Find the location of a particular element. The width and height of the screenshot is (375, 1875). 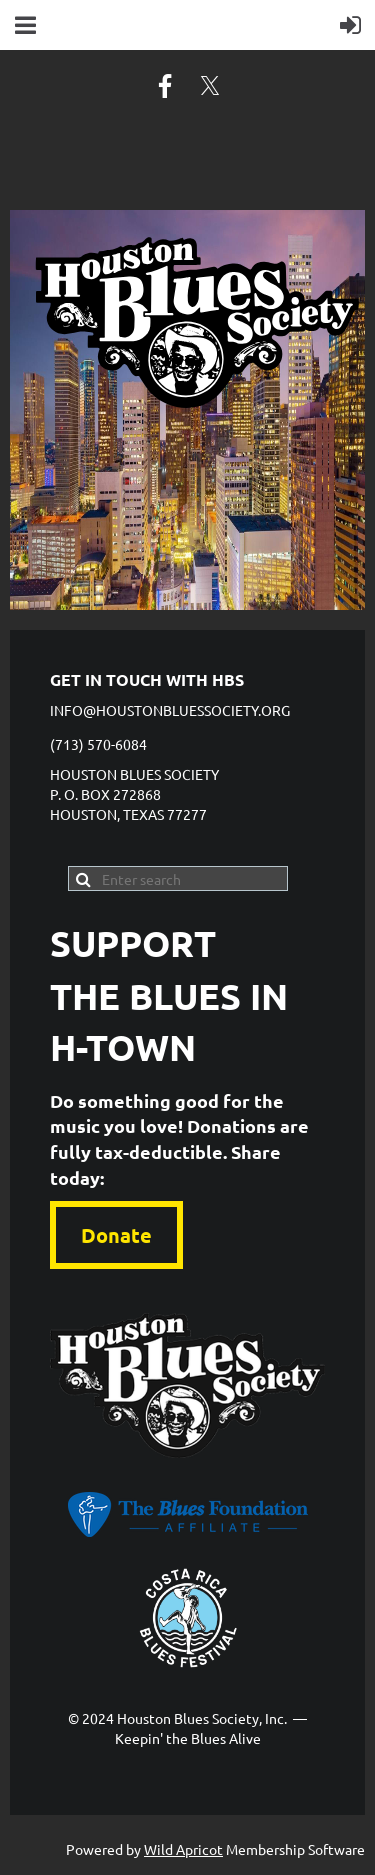

Donate is located at coordinates (116, 1235).